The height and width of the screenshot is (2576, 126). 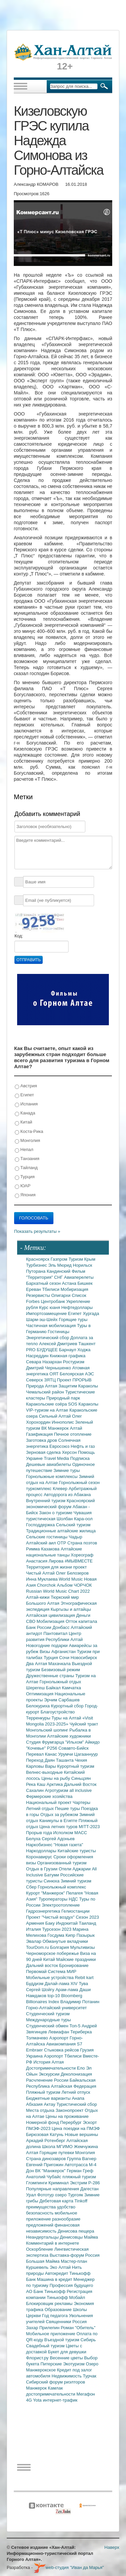 I want to click on Астана, so click(x=69, y=1283).